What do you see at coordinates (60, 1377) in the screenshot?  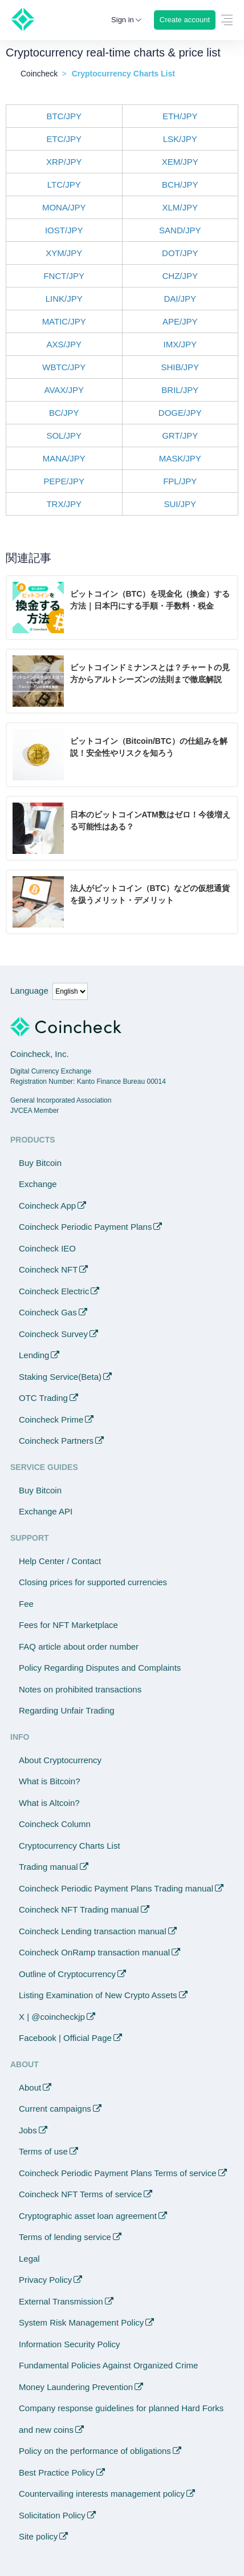 I see `Staking Service(Beta)` at bounding box center [60, 1377].